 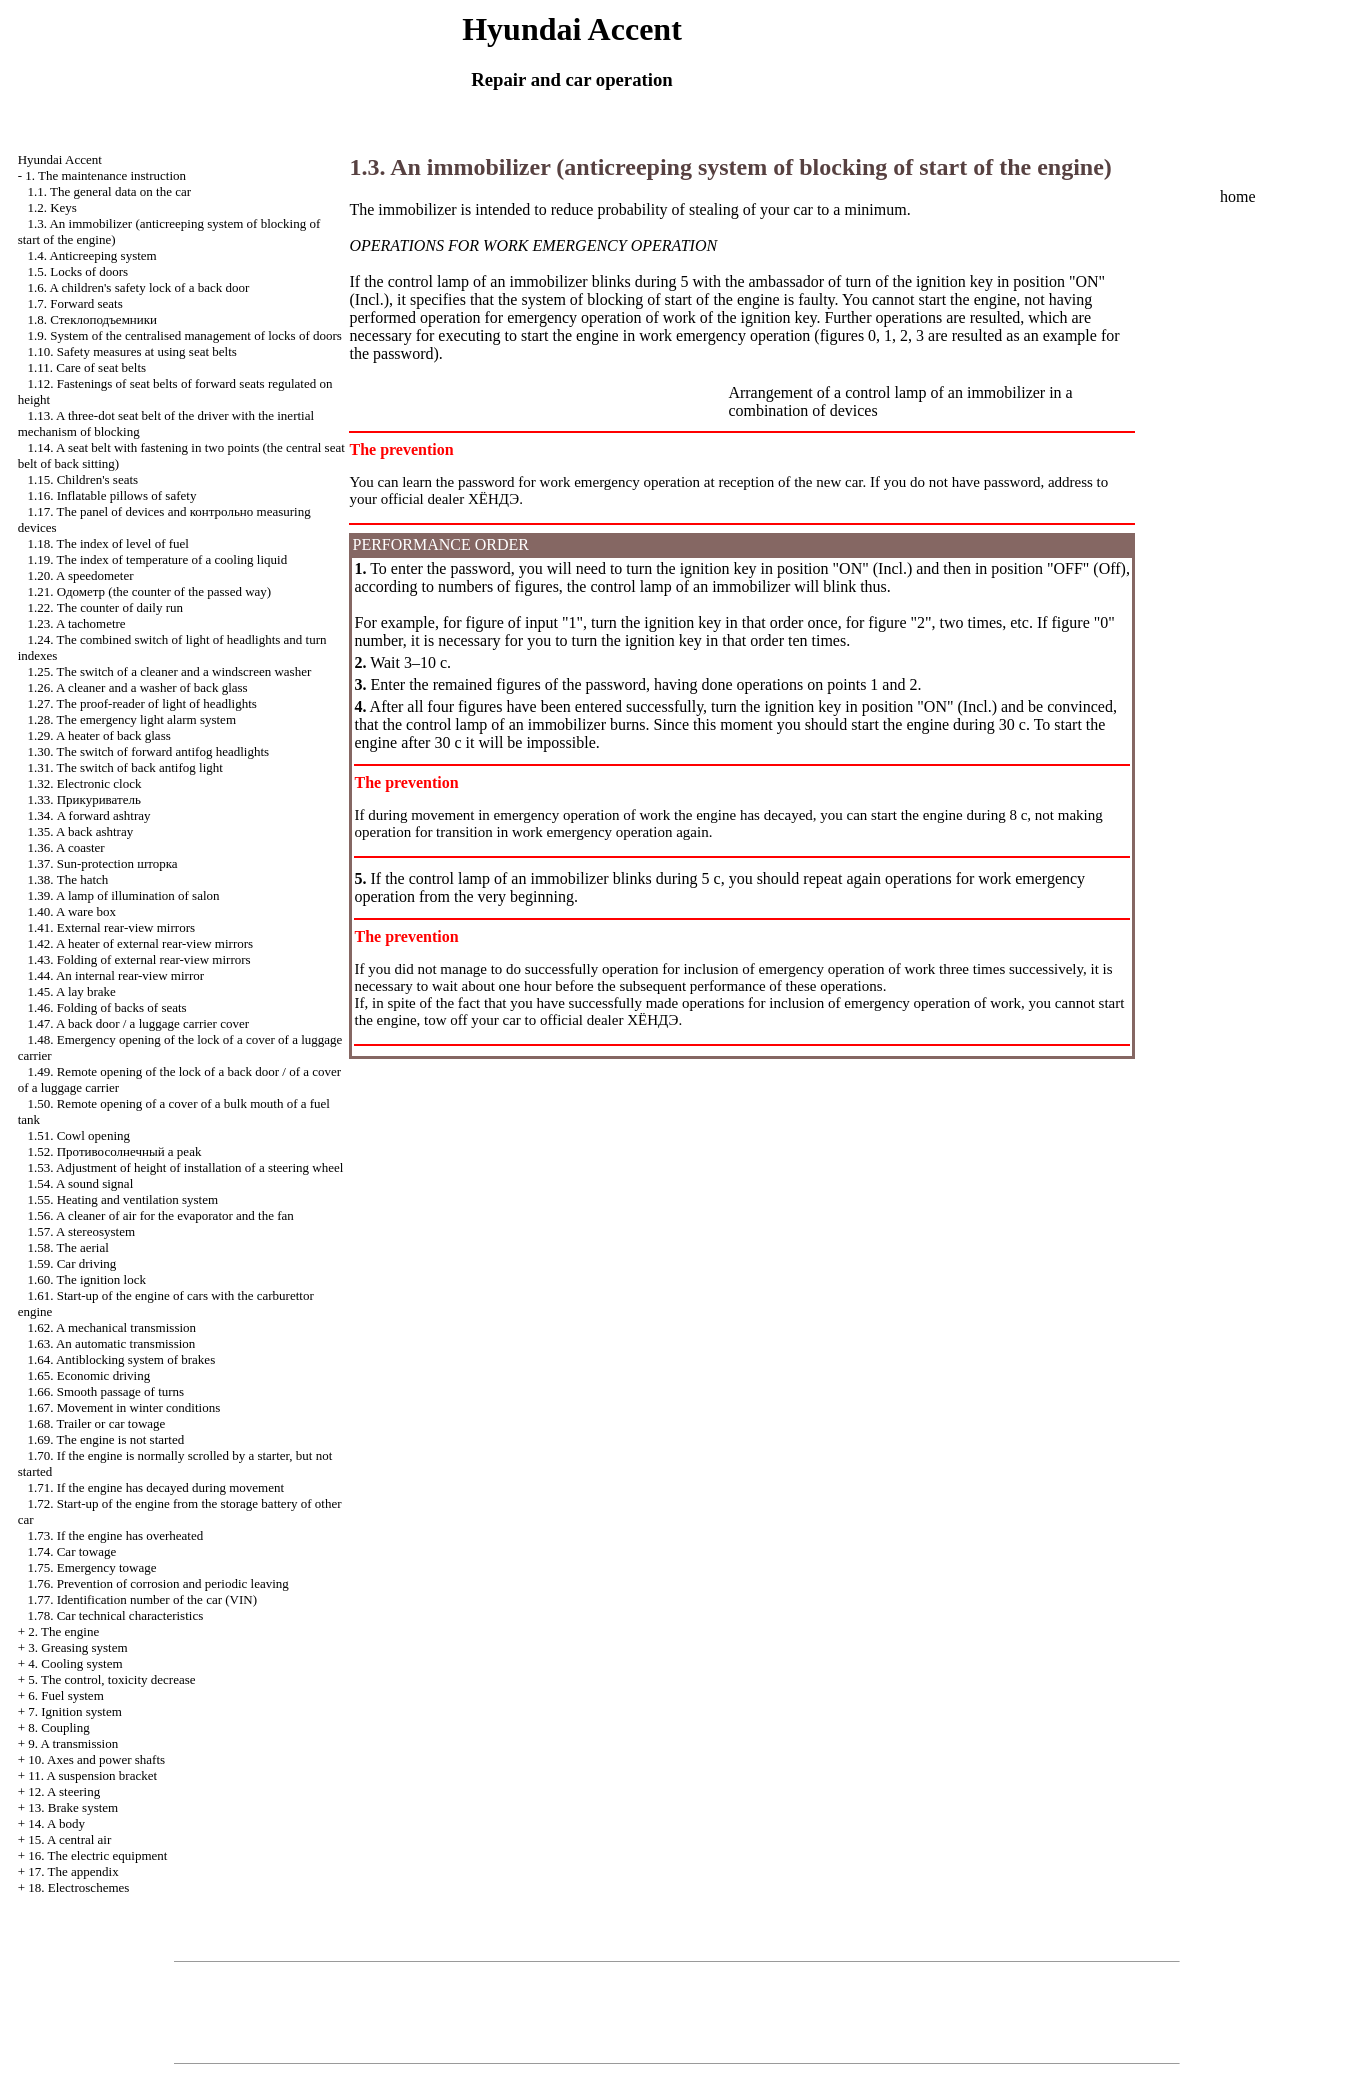 What do you see at coordinates (131, 351) in the screenshot?
I see `1.10. Safety measures at using seat belts` at bounding box center [131, 351].